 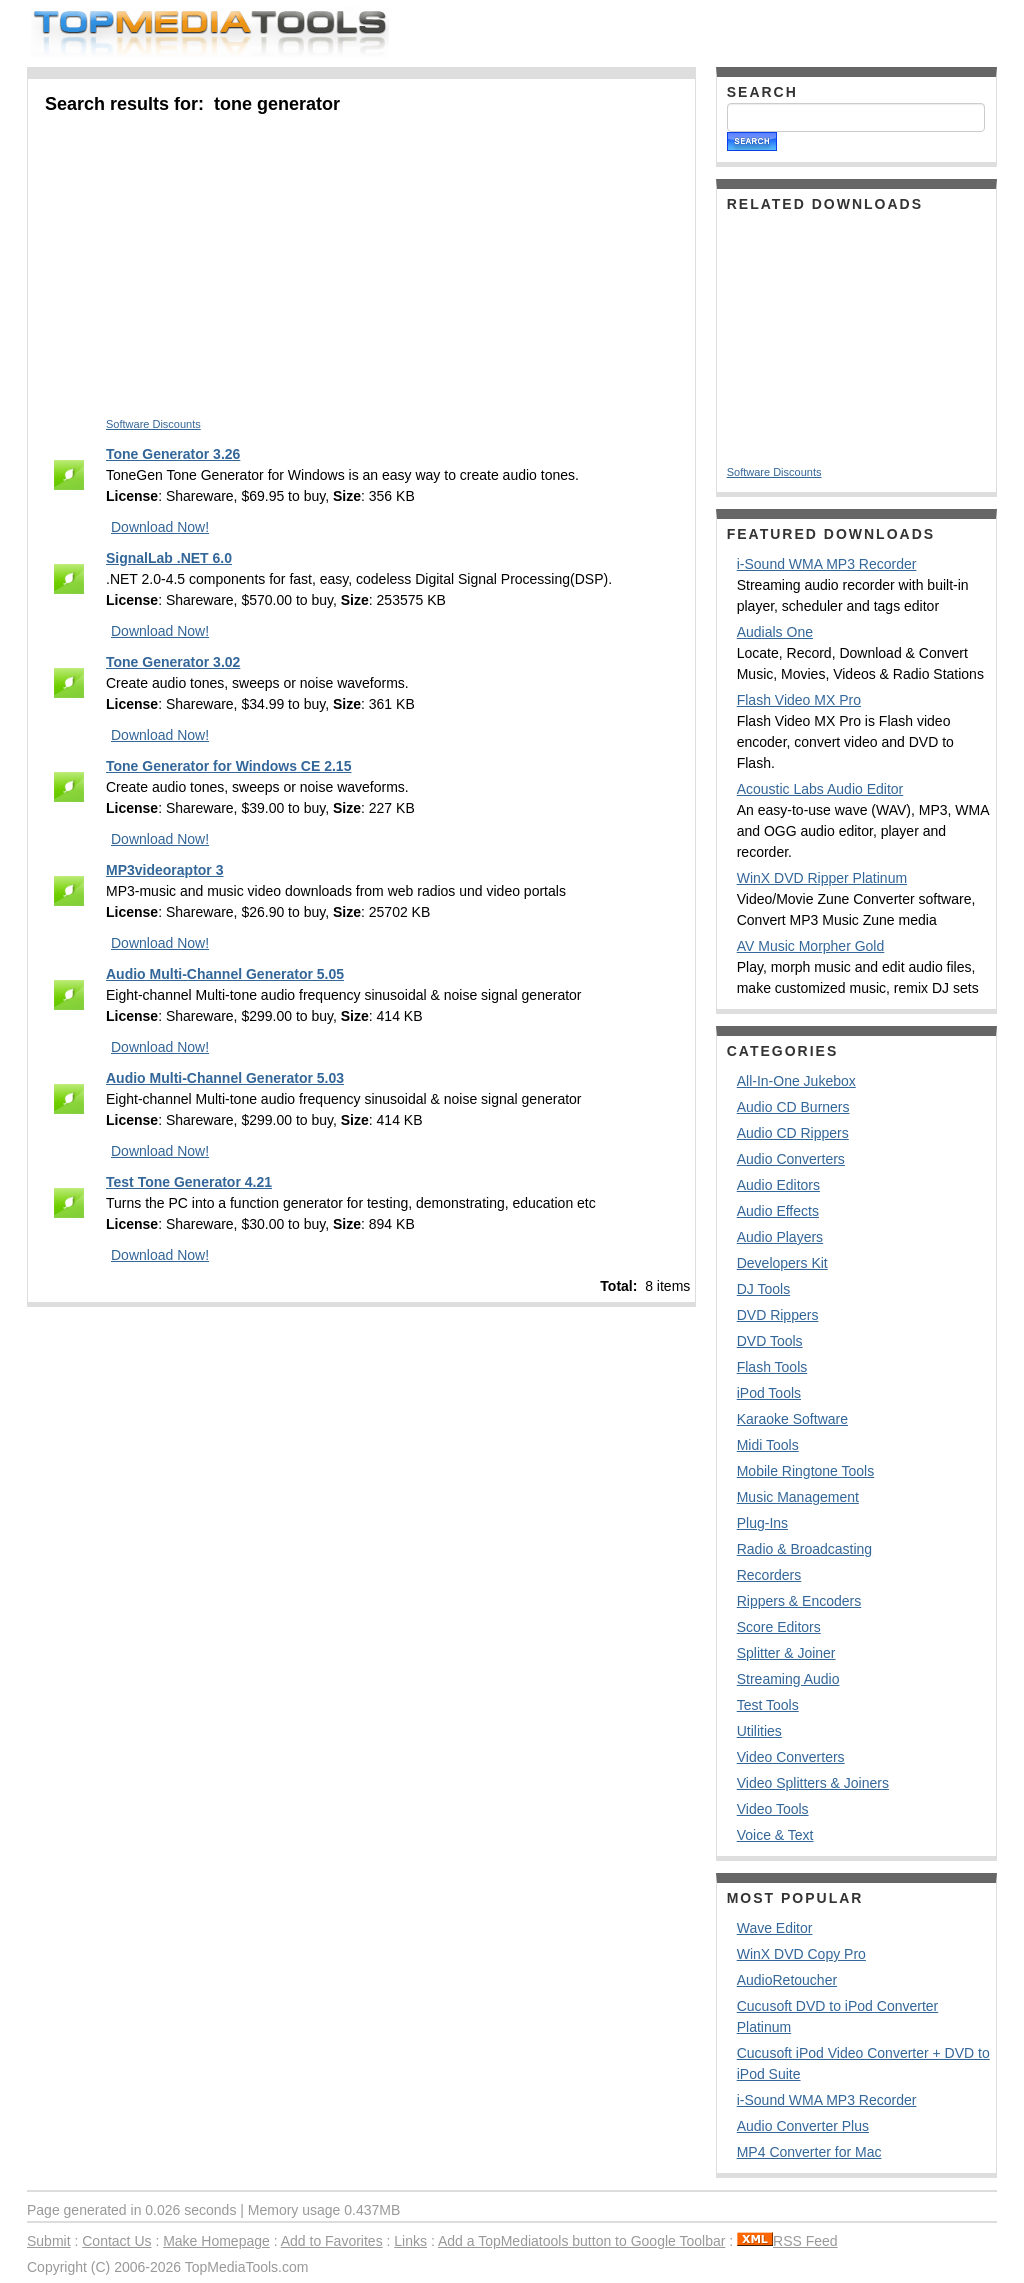 I want to click on iPod Tools, so click(x=769, y=1393).